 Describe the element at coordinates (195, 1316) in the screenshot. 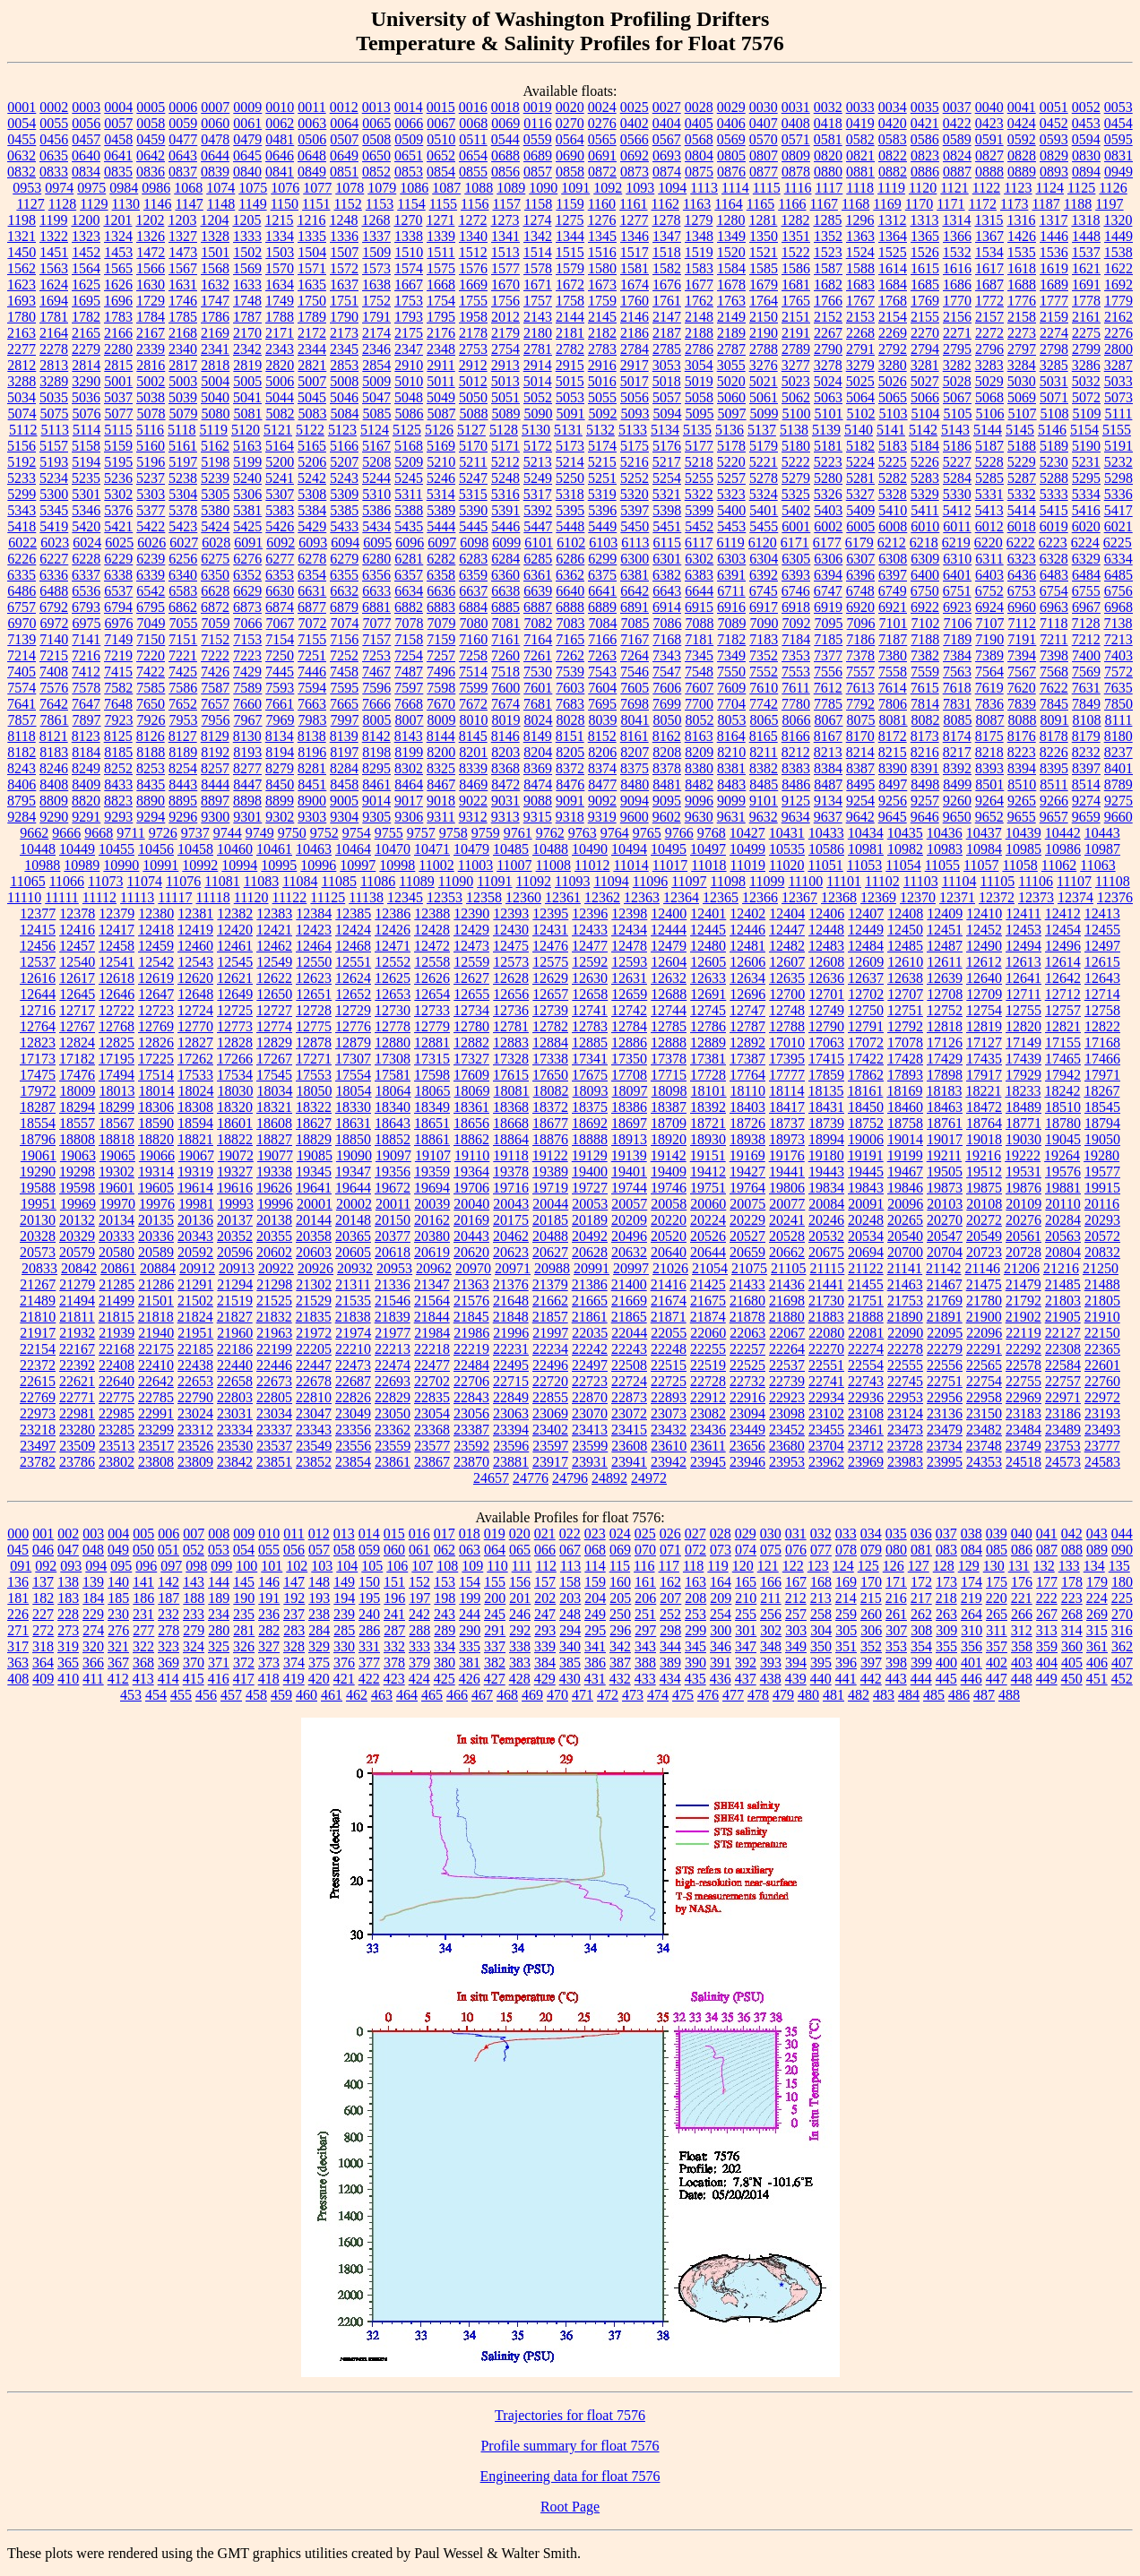

I see `21824` at that location.